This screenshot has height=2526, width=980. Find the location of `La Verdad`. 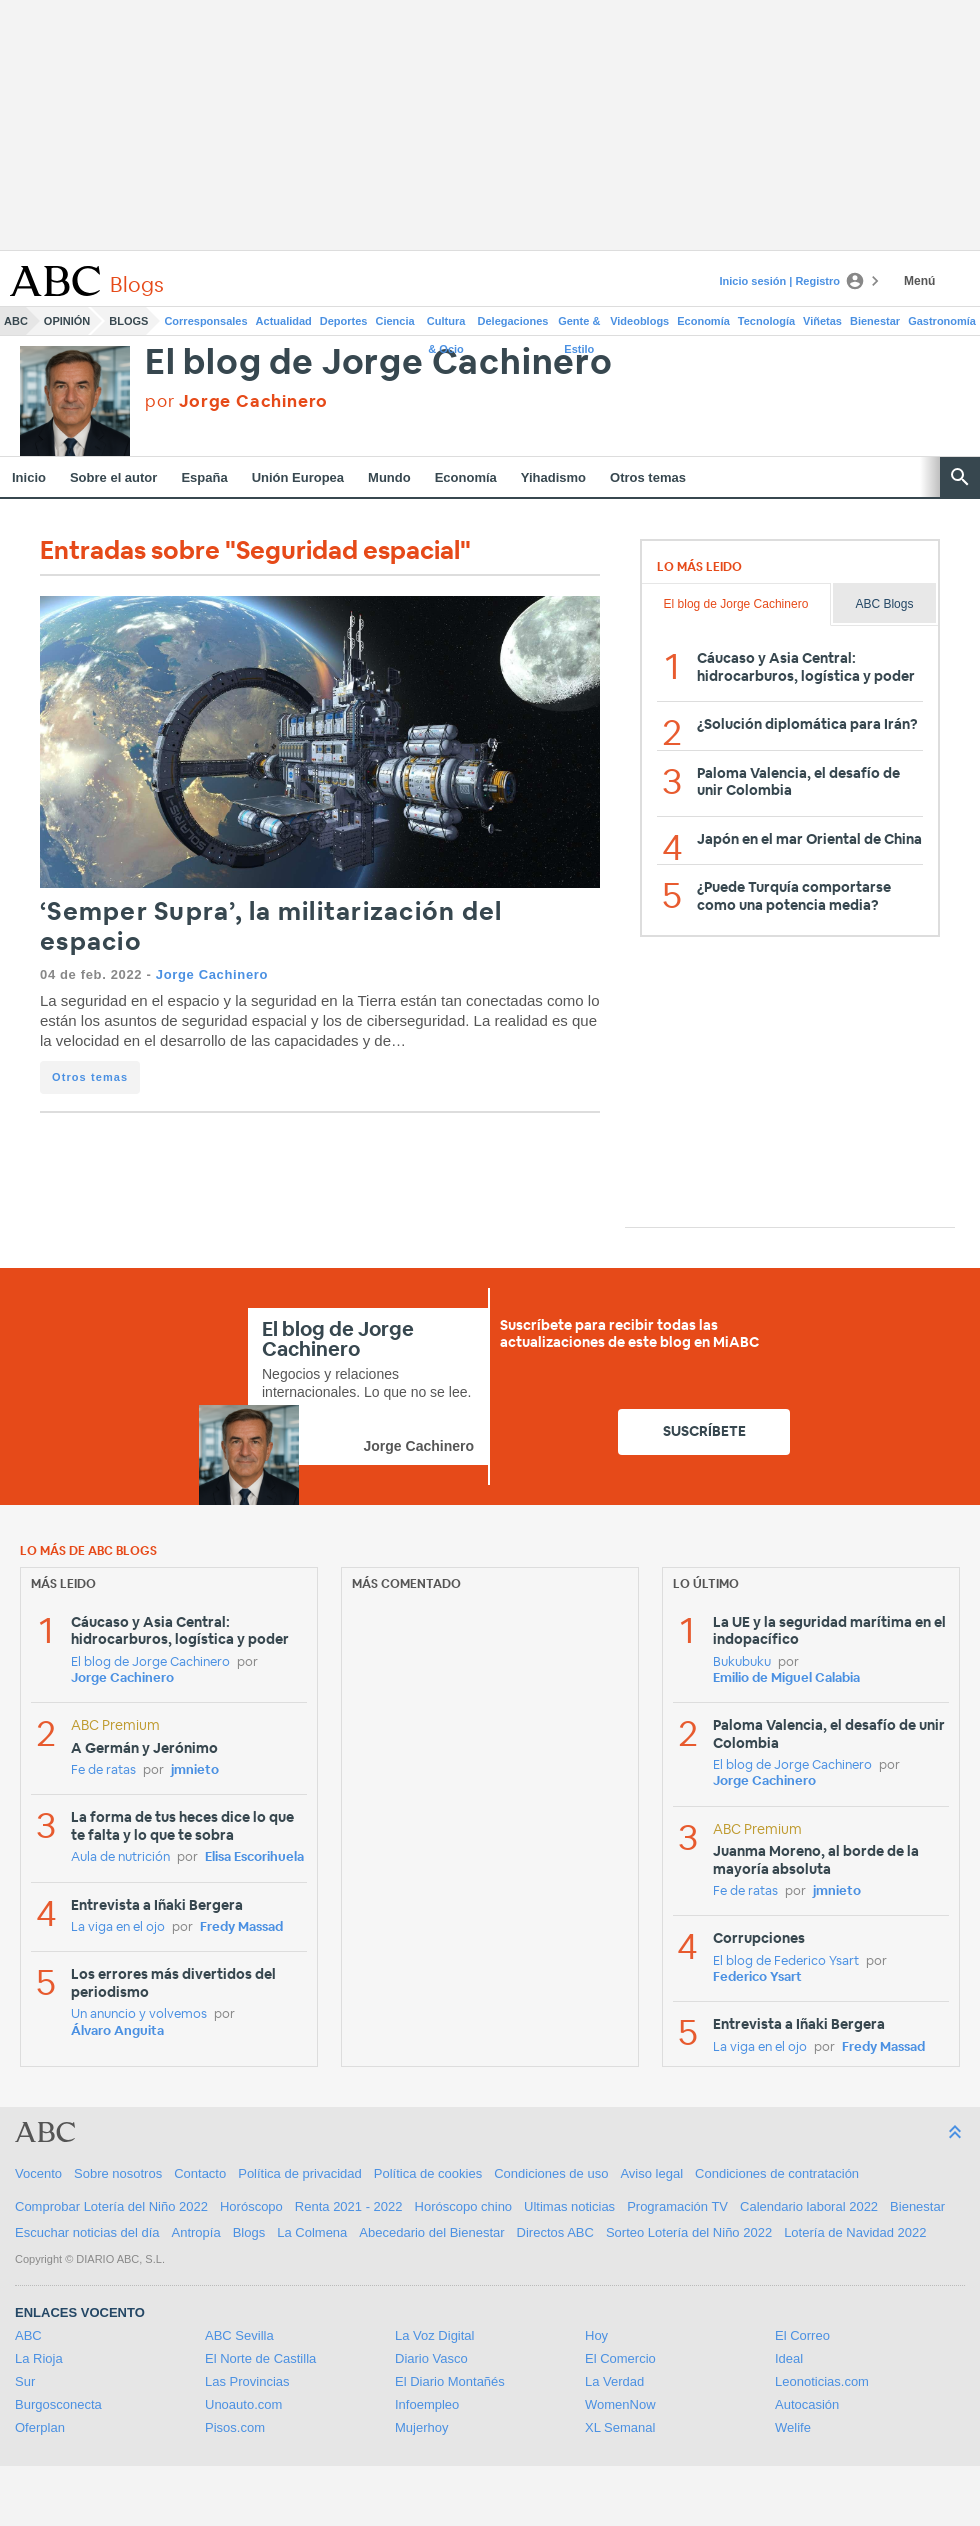

La Verdad is located at coordinates (614, 2381).